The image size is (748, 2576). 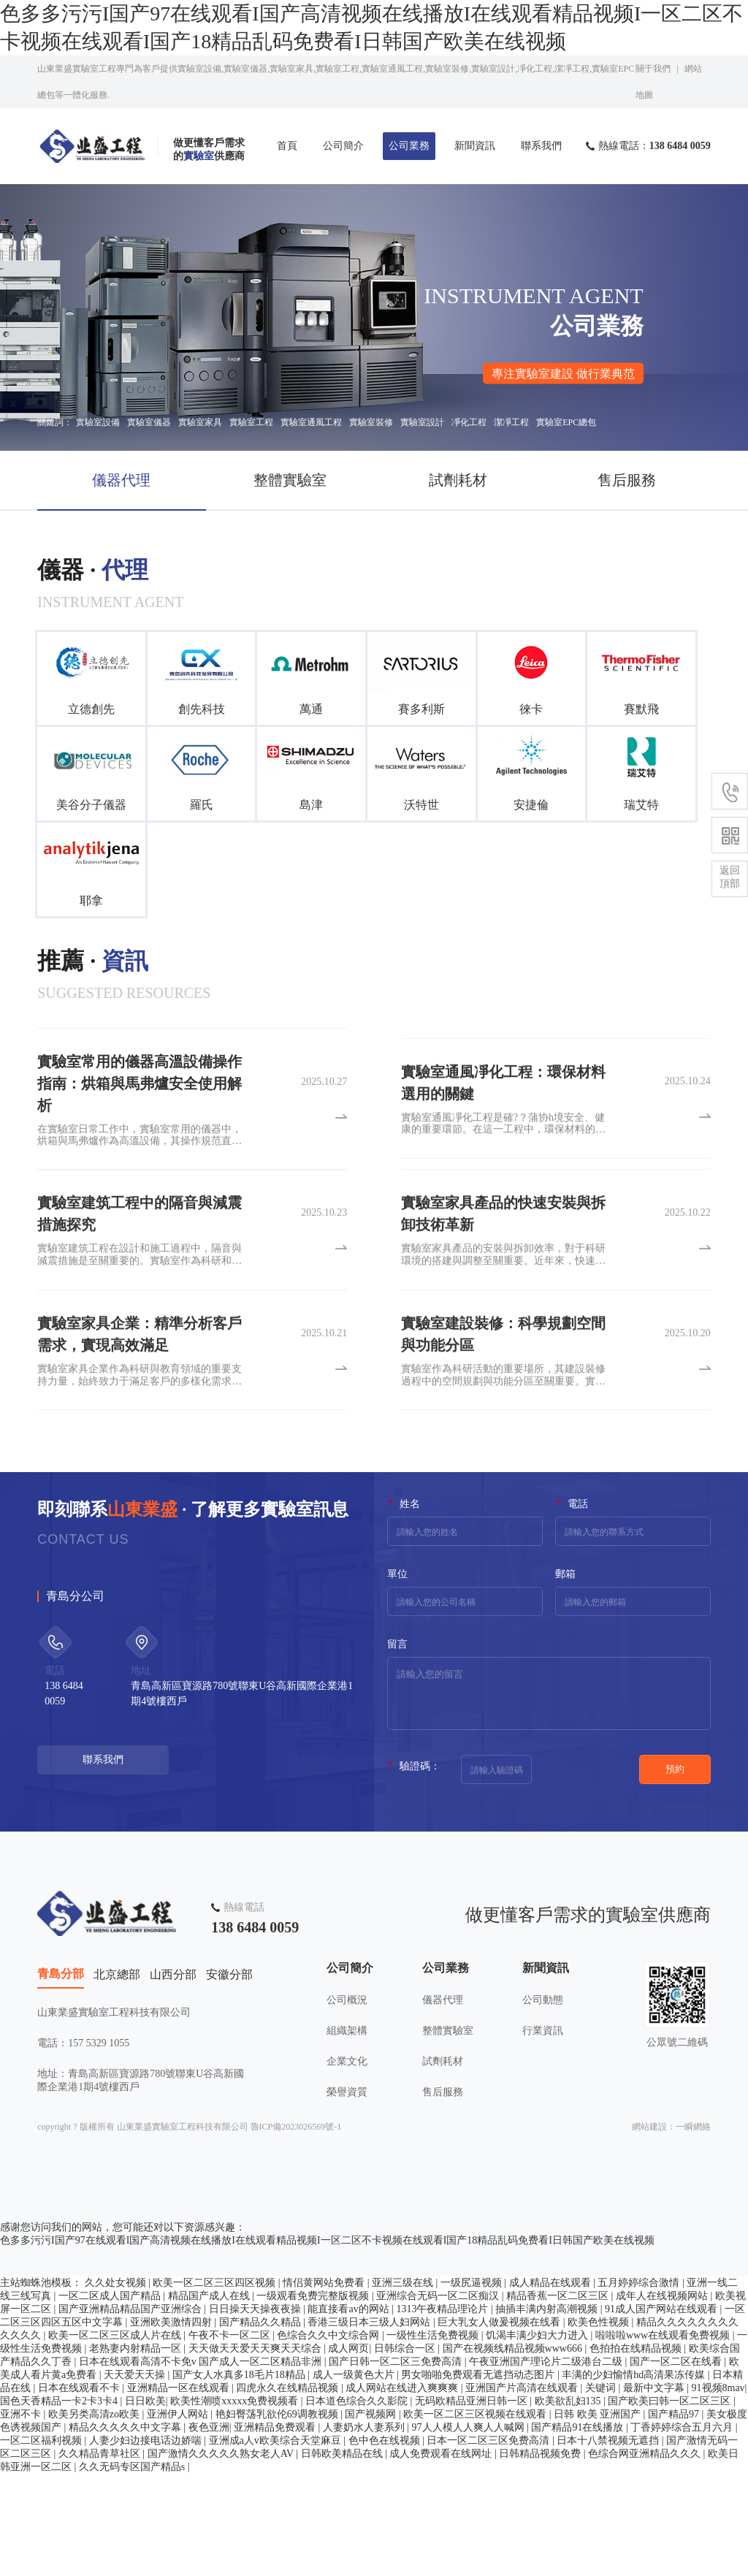 What do you see at coordinates (670, 2503) in the screenshot?
I see `国产欧美曰韩一区二区三区` at bounding box center [670, 2503].